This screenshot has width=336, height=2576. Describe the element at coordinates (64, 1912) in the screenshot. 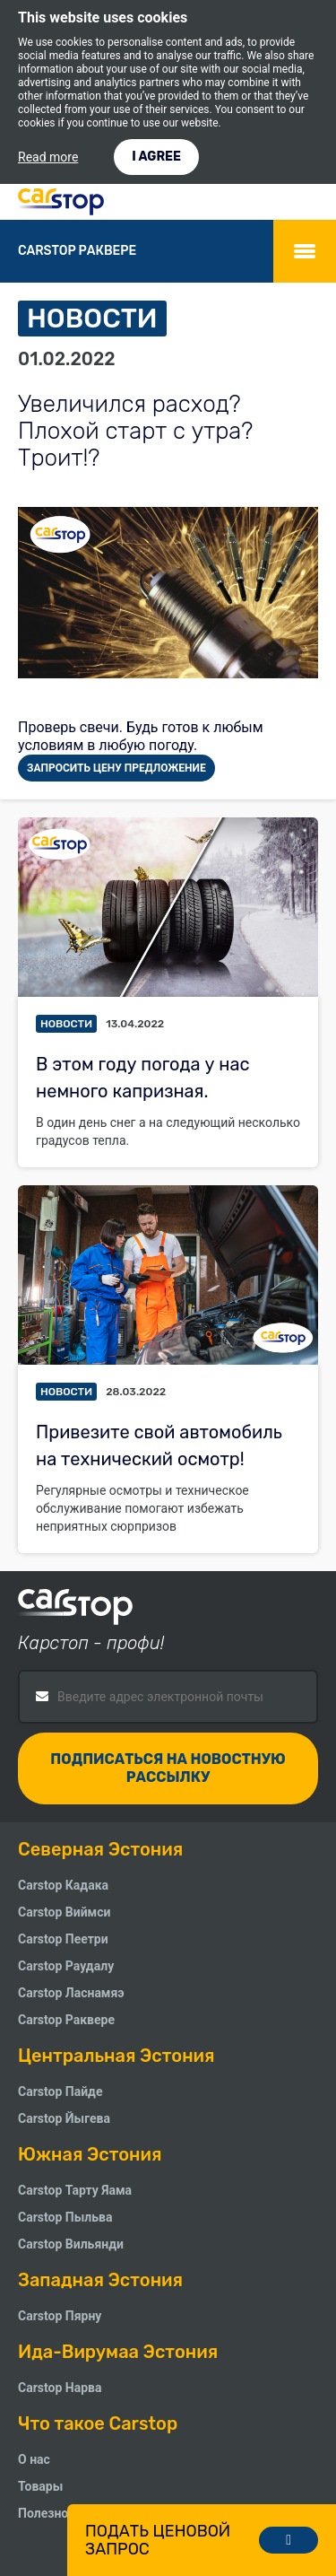

I see `Carstop Виймси` at that location.